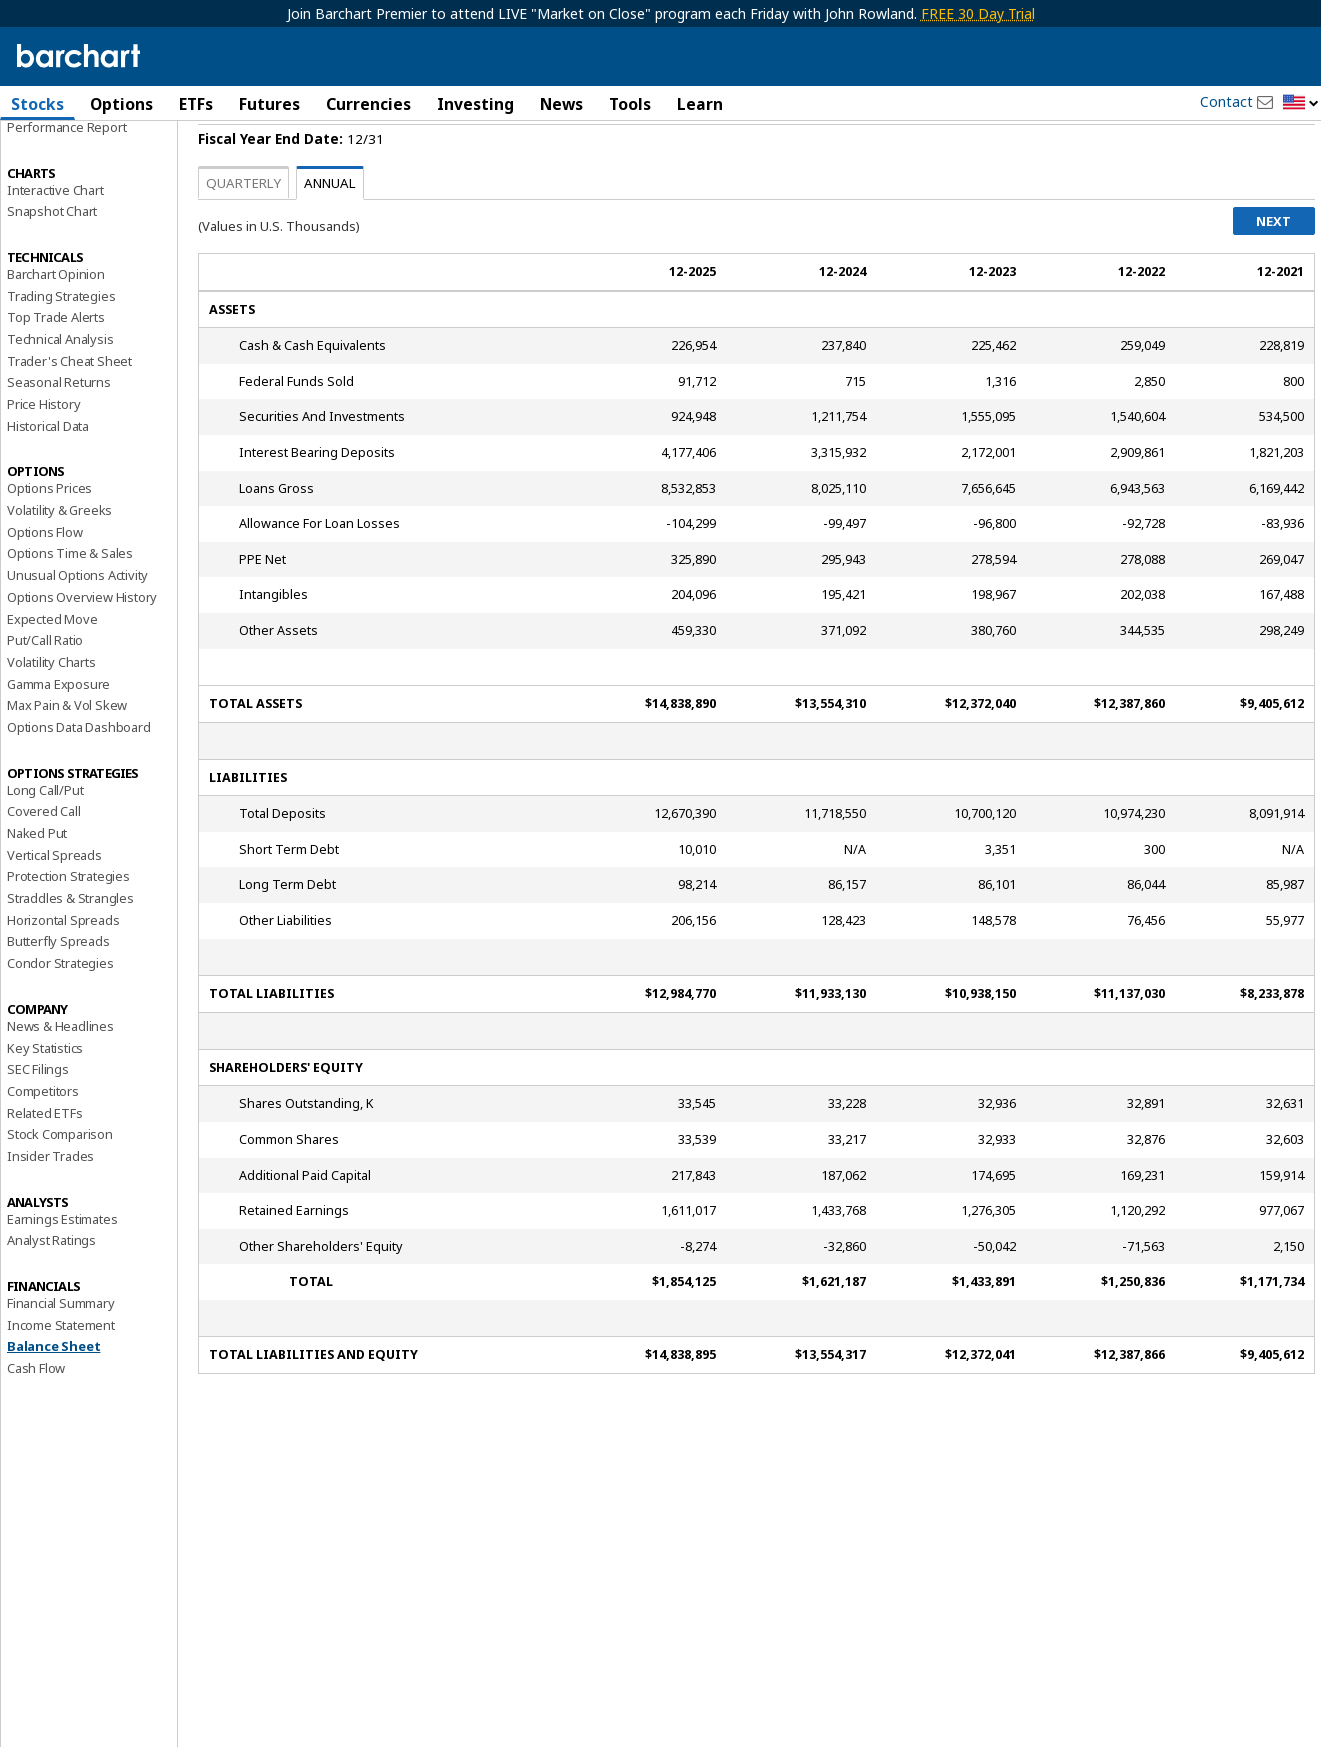 Image resolution: width=1321 pixels, height=1747 pixels. Describe the element at coordinates (63, 972) in the screenshot. I see `Horizontal Spreads` at that location.